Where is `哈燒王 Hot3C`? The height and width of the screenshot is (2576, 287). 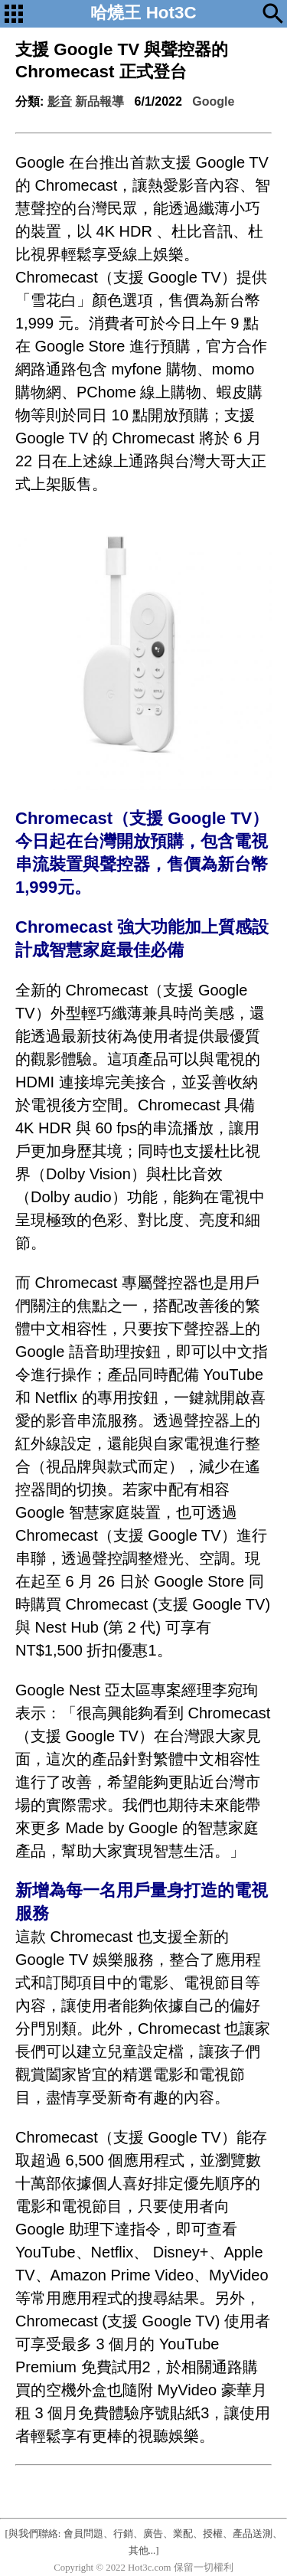 哈燒王 Hot3C is located at coordinates (143, 12).